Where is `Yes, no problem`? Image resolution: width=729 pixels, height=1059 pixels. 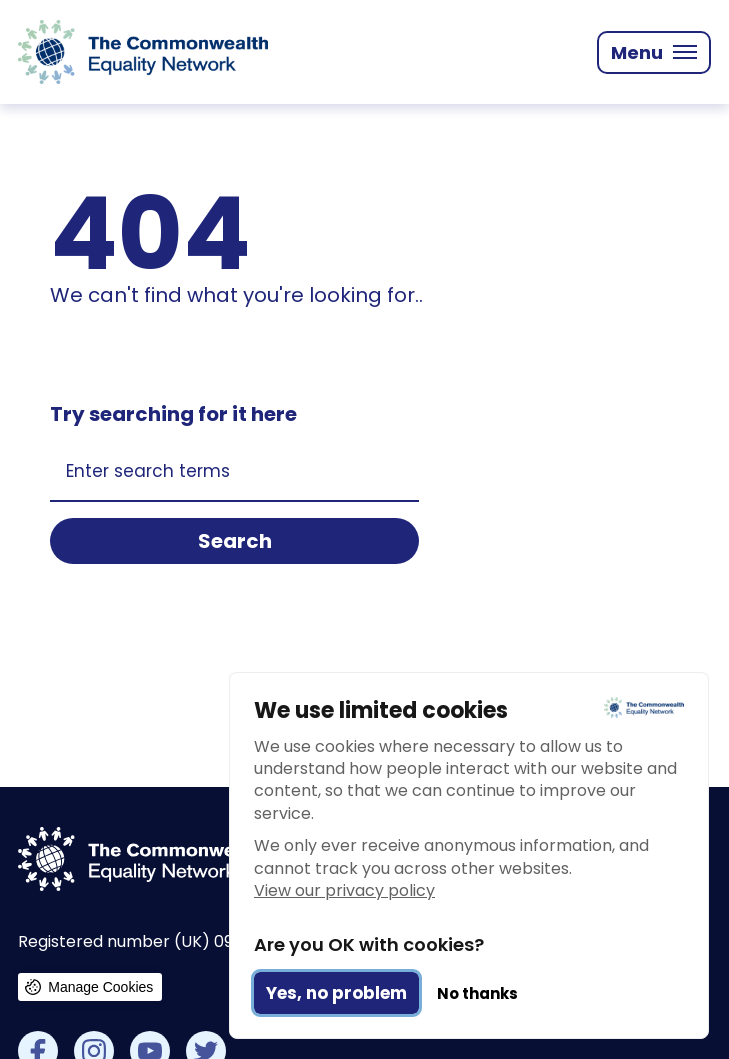 Yes, no problem is located at coordinates (336, 993).